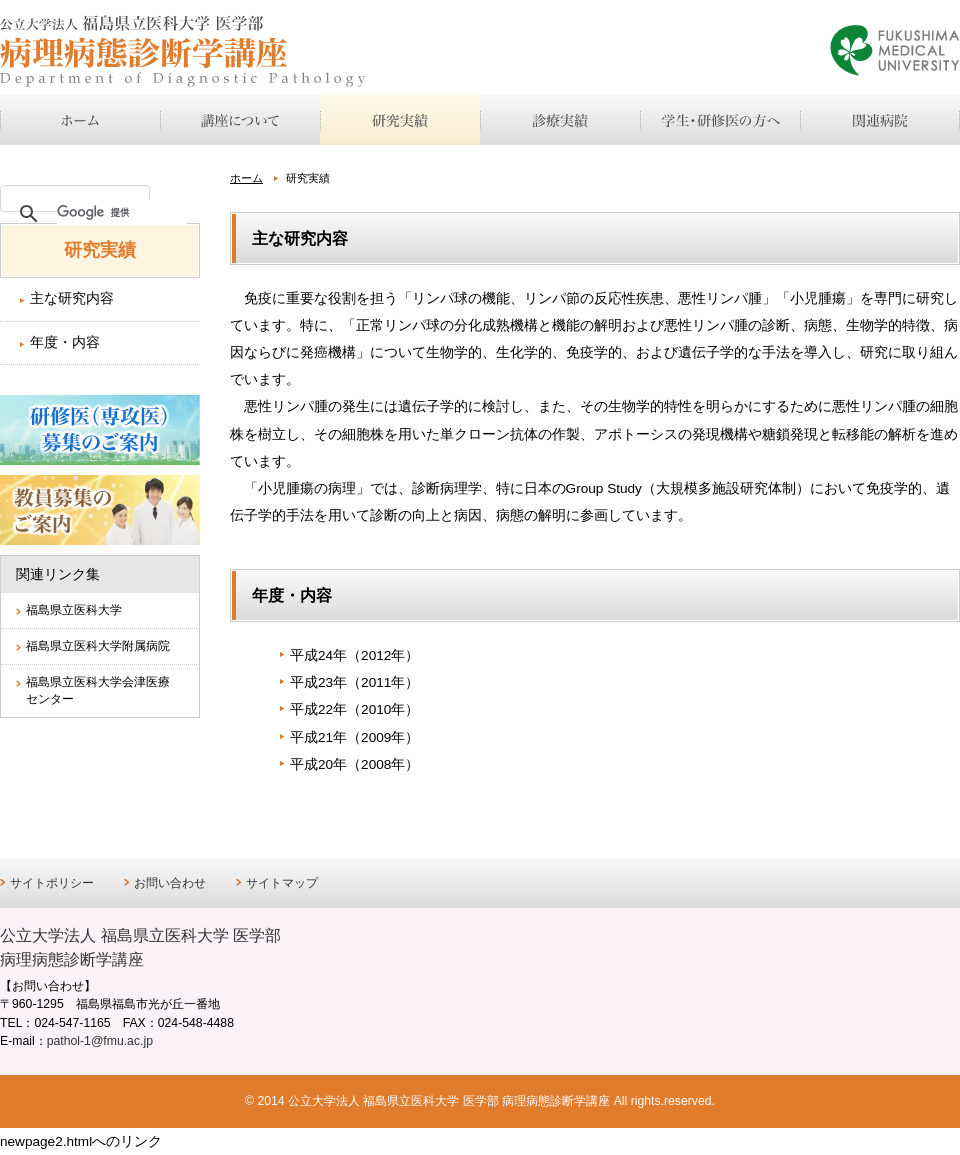 The width and height of the screenshot is (960, 1155). Describe the element at coordinates (354, 737) in the screenshot. I see `平成21年（2009年）` at that location.